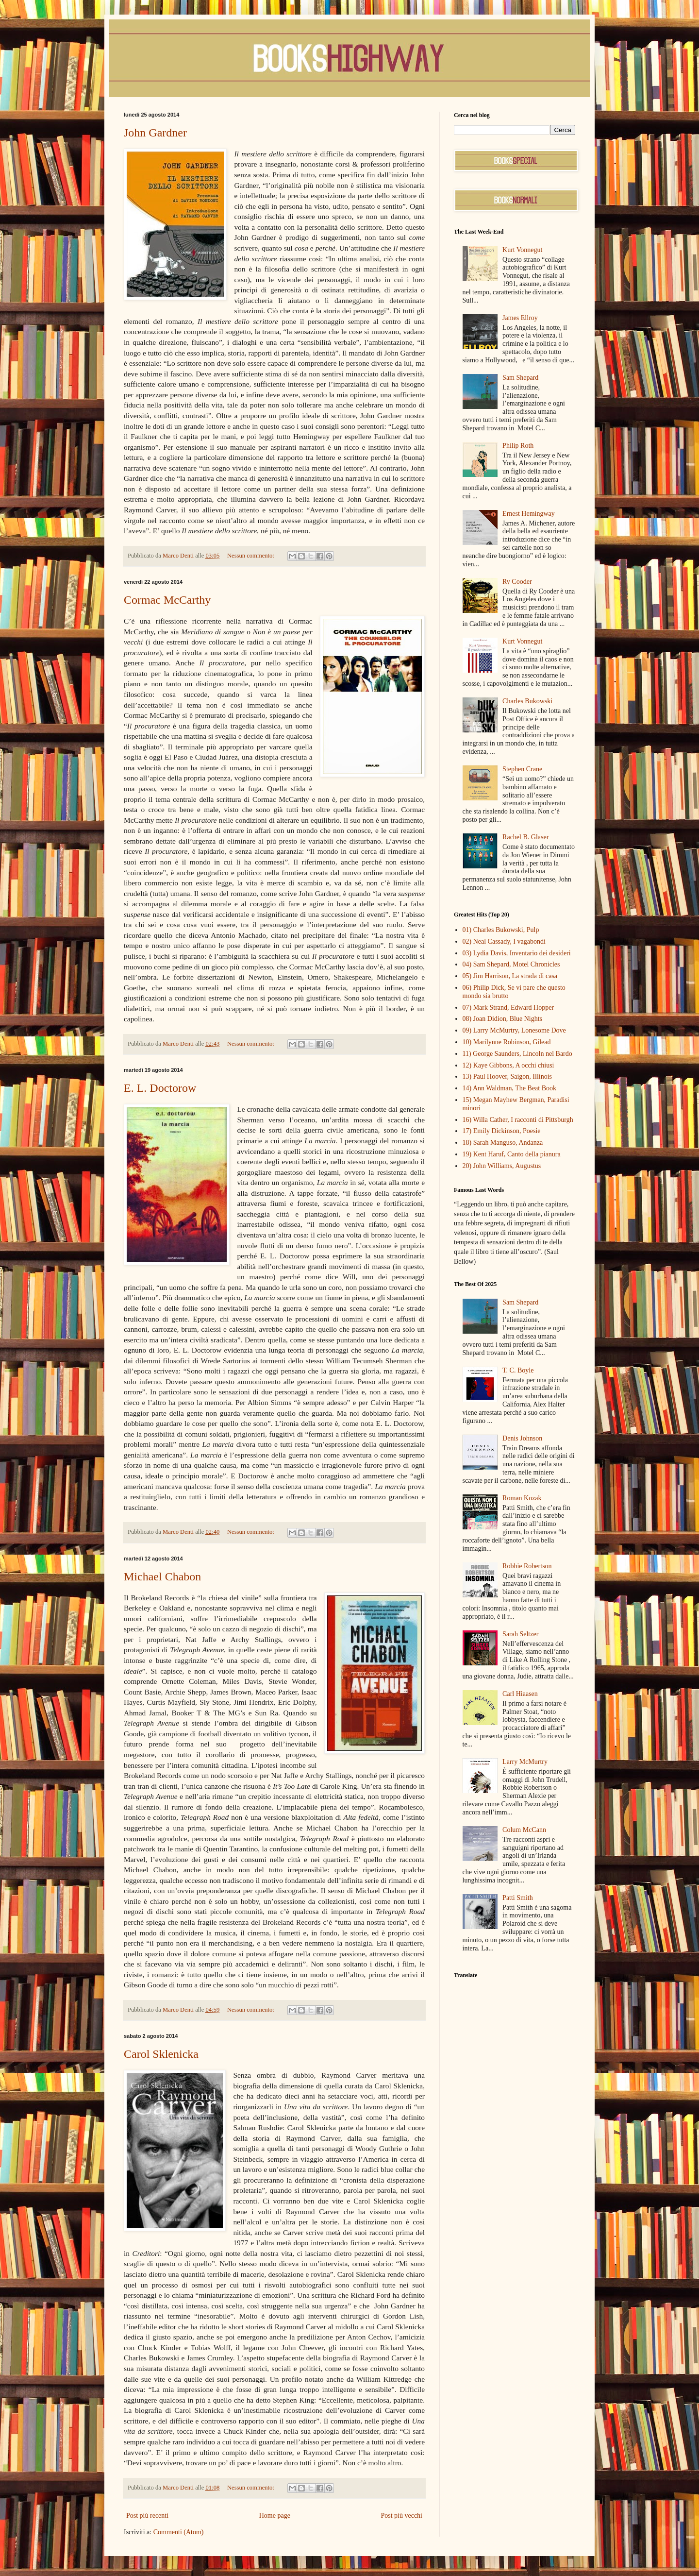  I want to click on Rachel B. Glaser, so click(525, 837).